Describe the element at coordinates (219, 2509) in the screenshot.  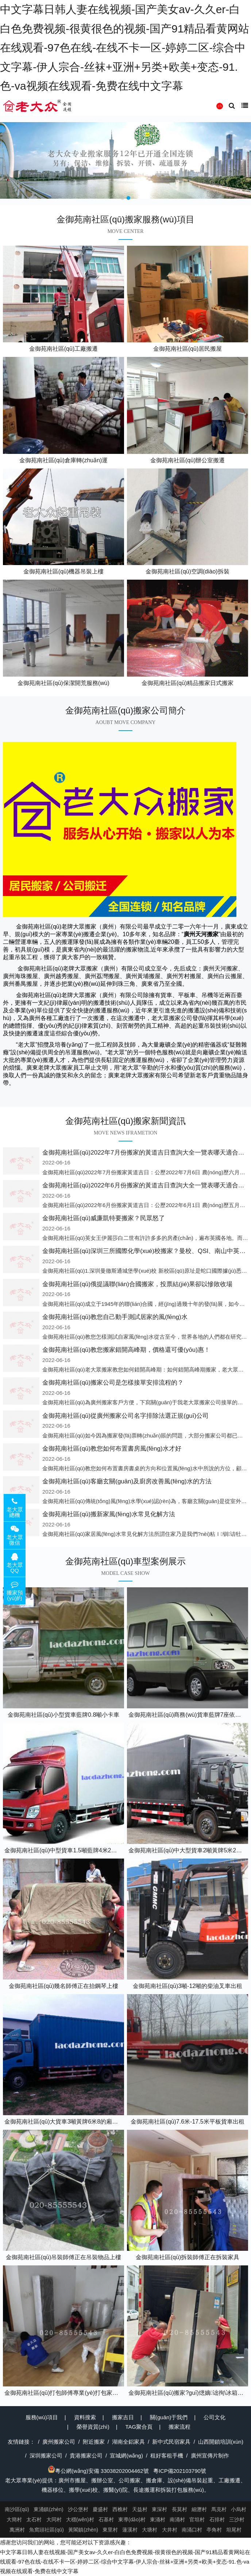
I see `馬克村` at that location.